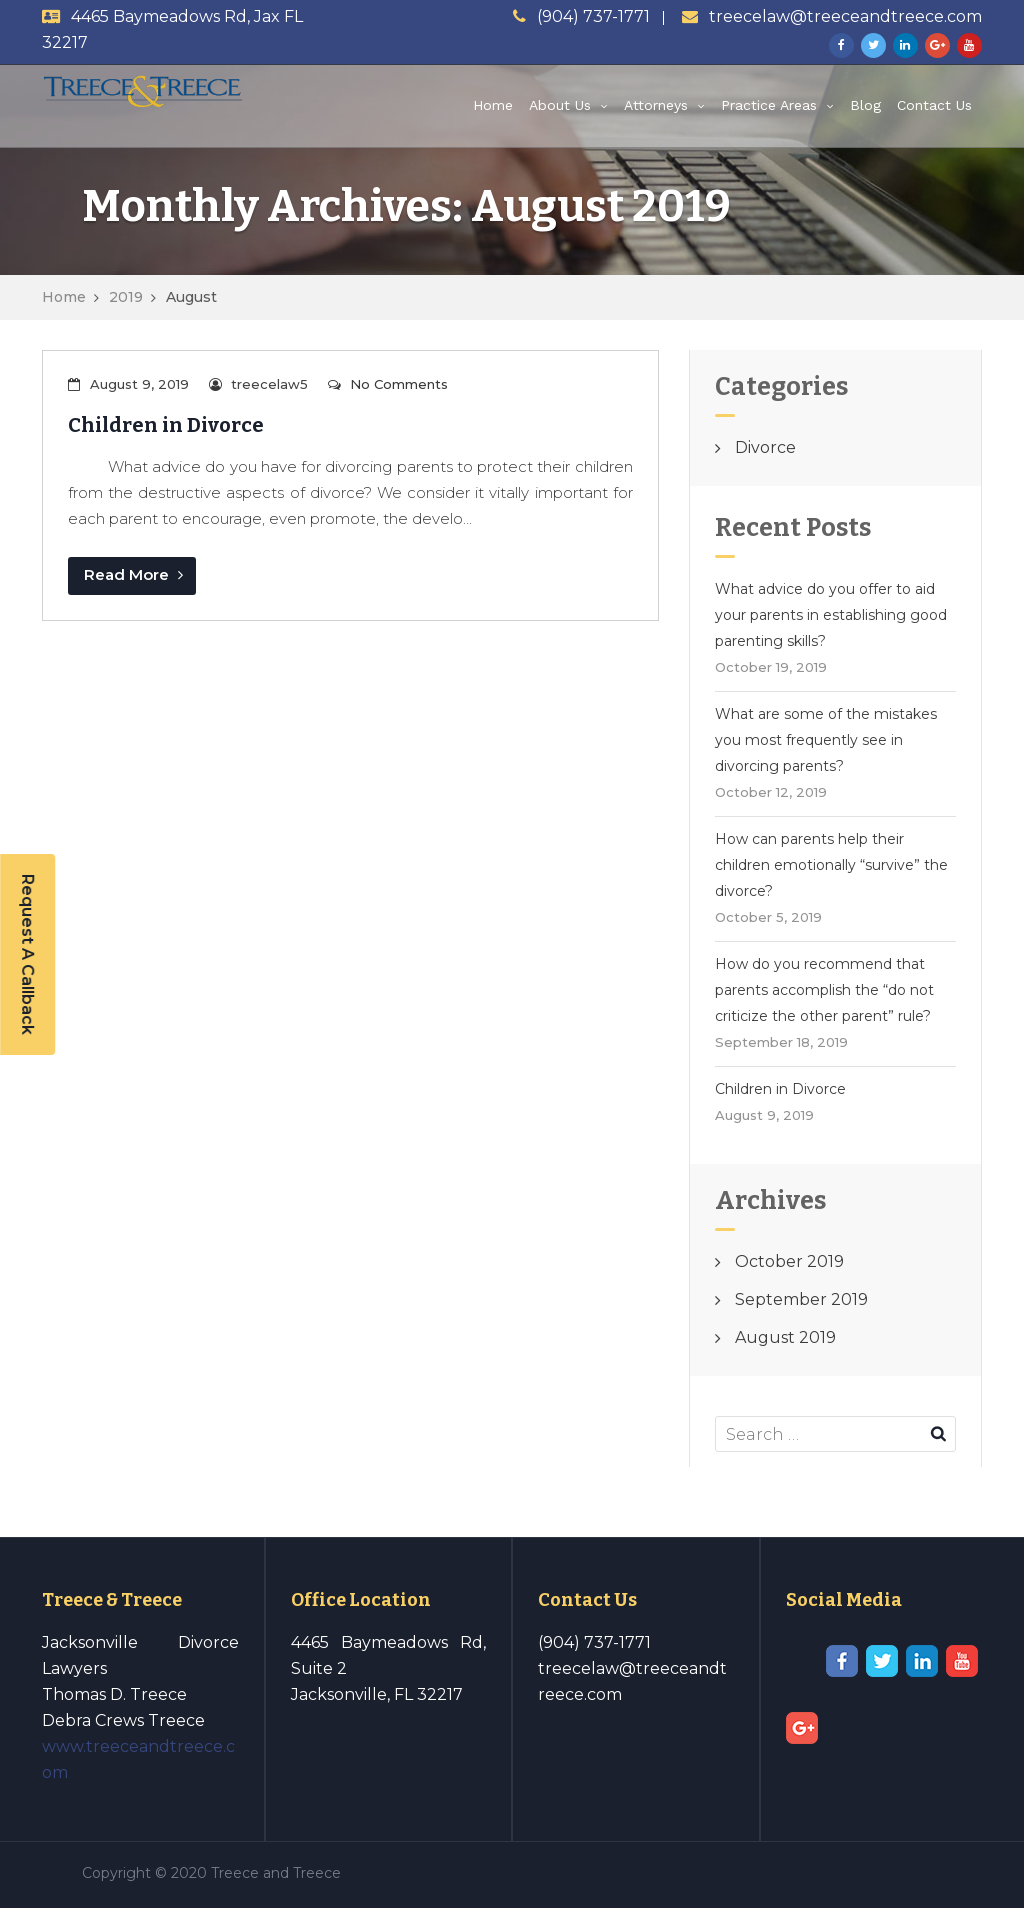  Describe the element at coordinates (831, 615) in the screenshot. I see `What advice do you offer to aid your parents in establishing good parenting skills?` at that location.